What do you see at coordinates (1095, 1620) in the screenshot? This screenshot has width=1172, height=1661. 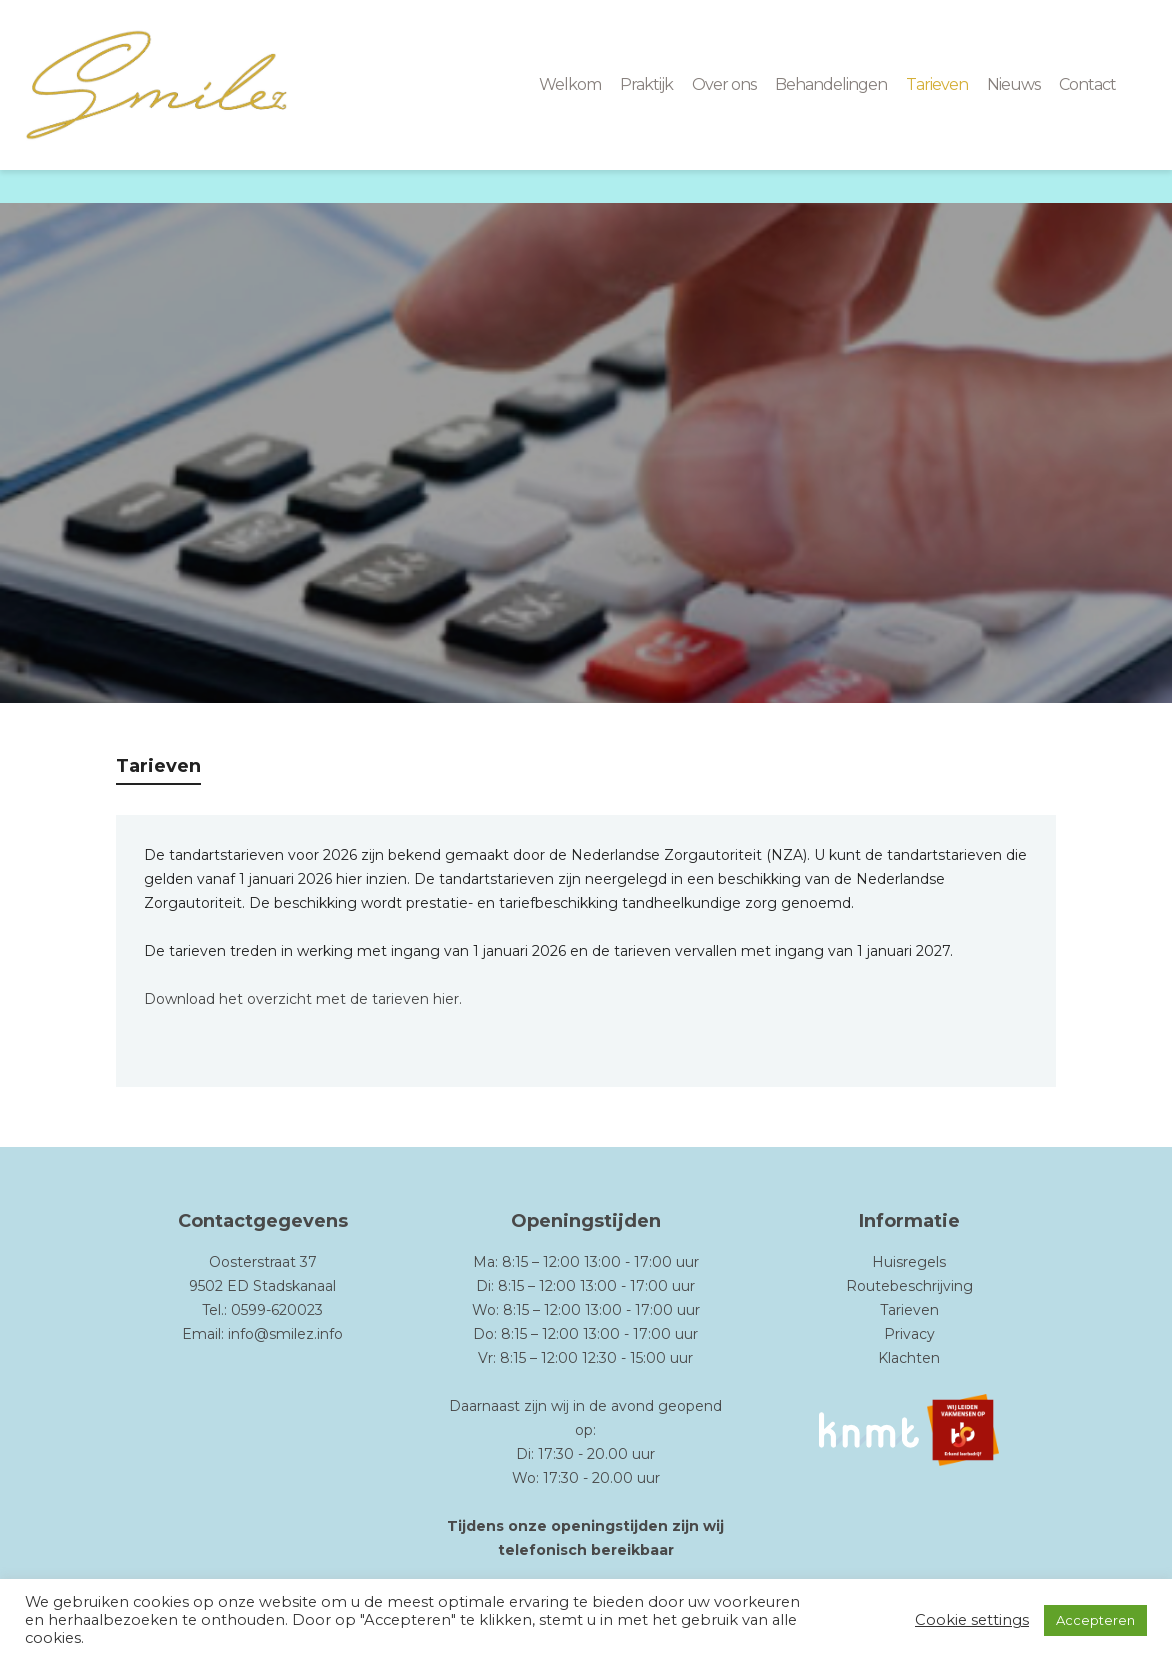 I see `Accepteren [button]` at bounding box center [1095, 1620].